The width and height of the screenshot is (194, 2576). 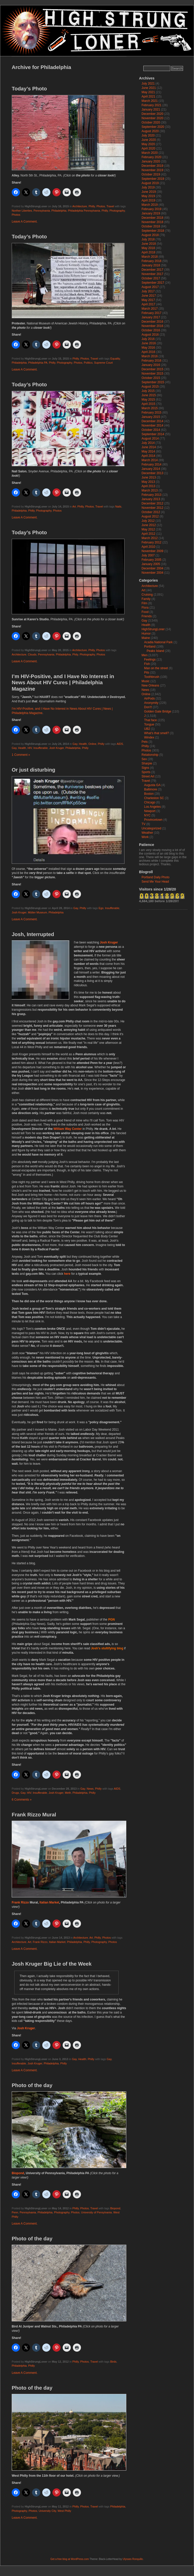 I want to click on March 2021, so click(x=150, y=101).